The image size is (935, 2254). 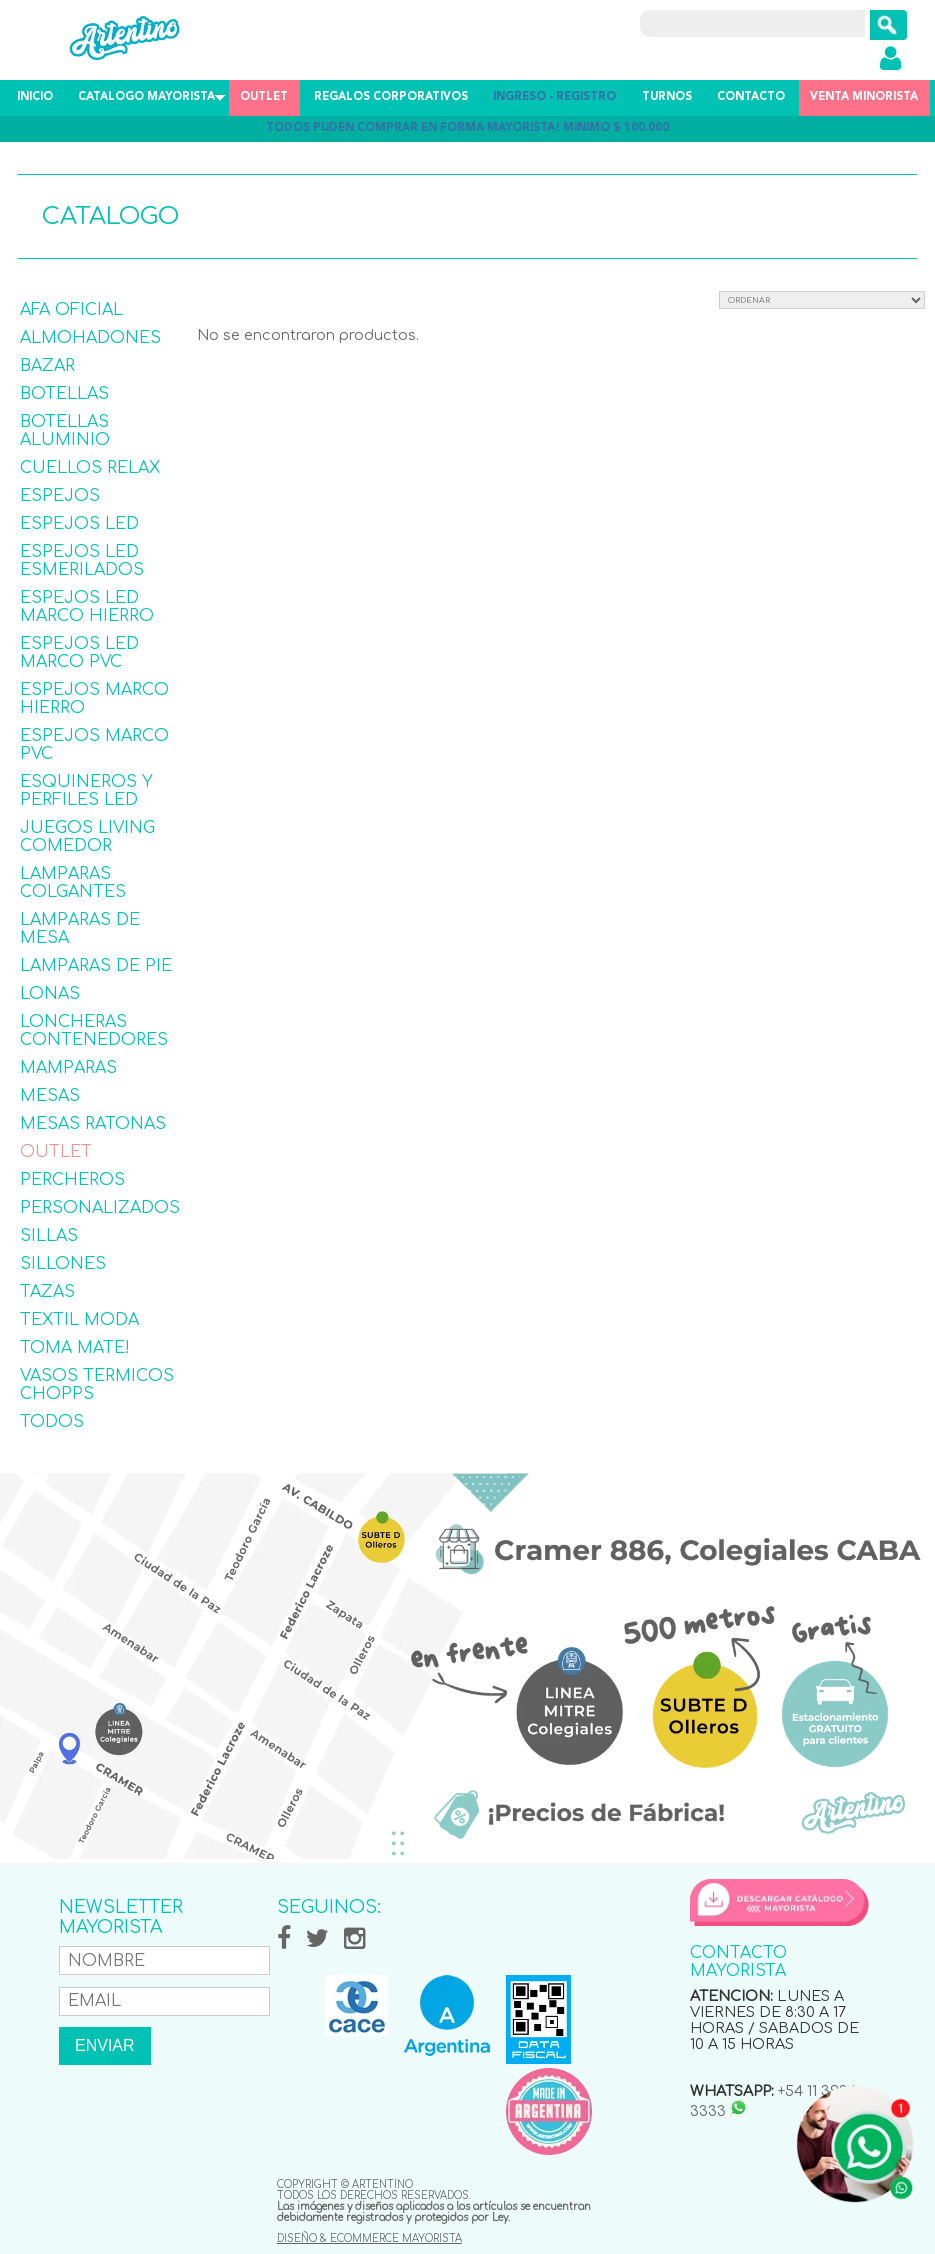 I want to click on TOMA MATE!, so click(x=75, y=1348).